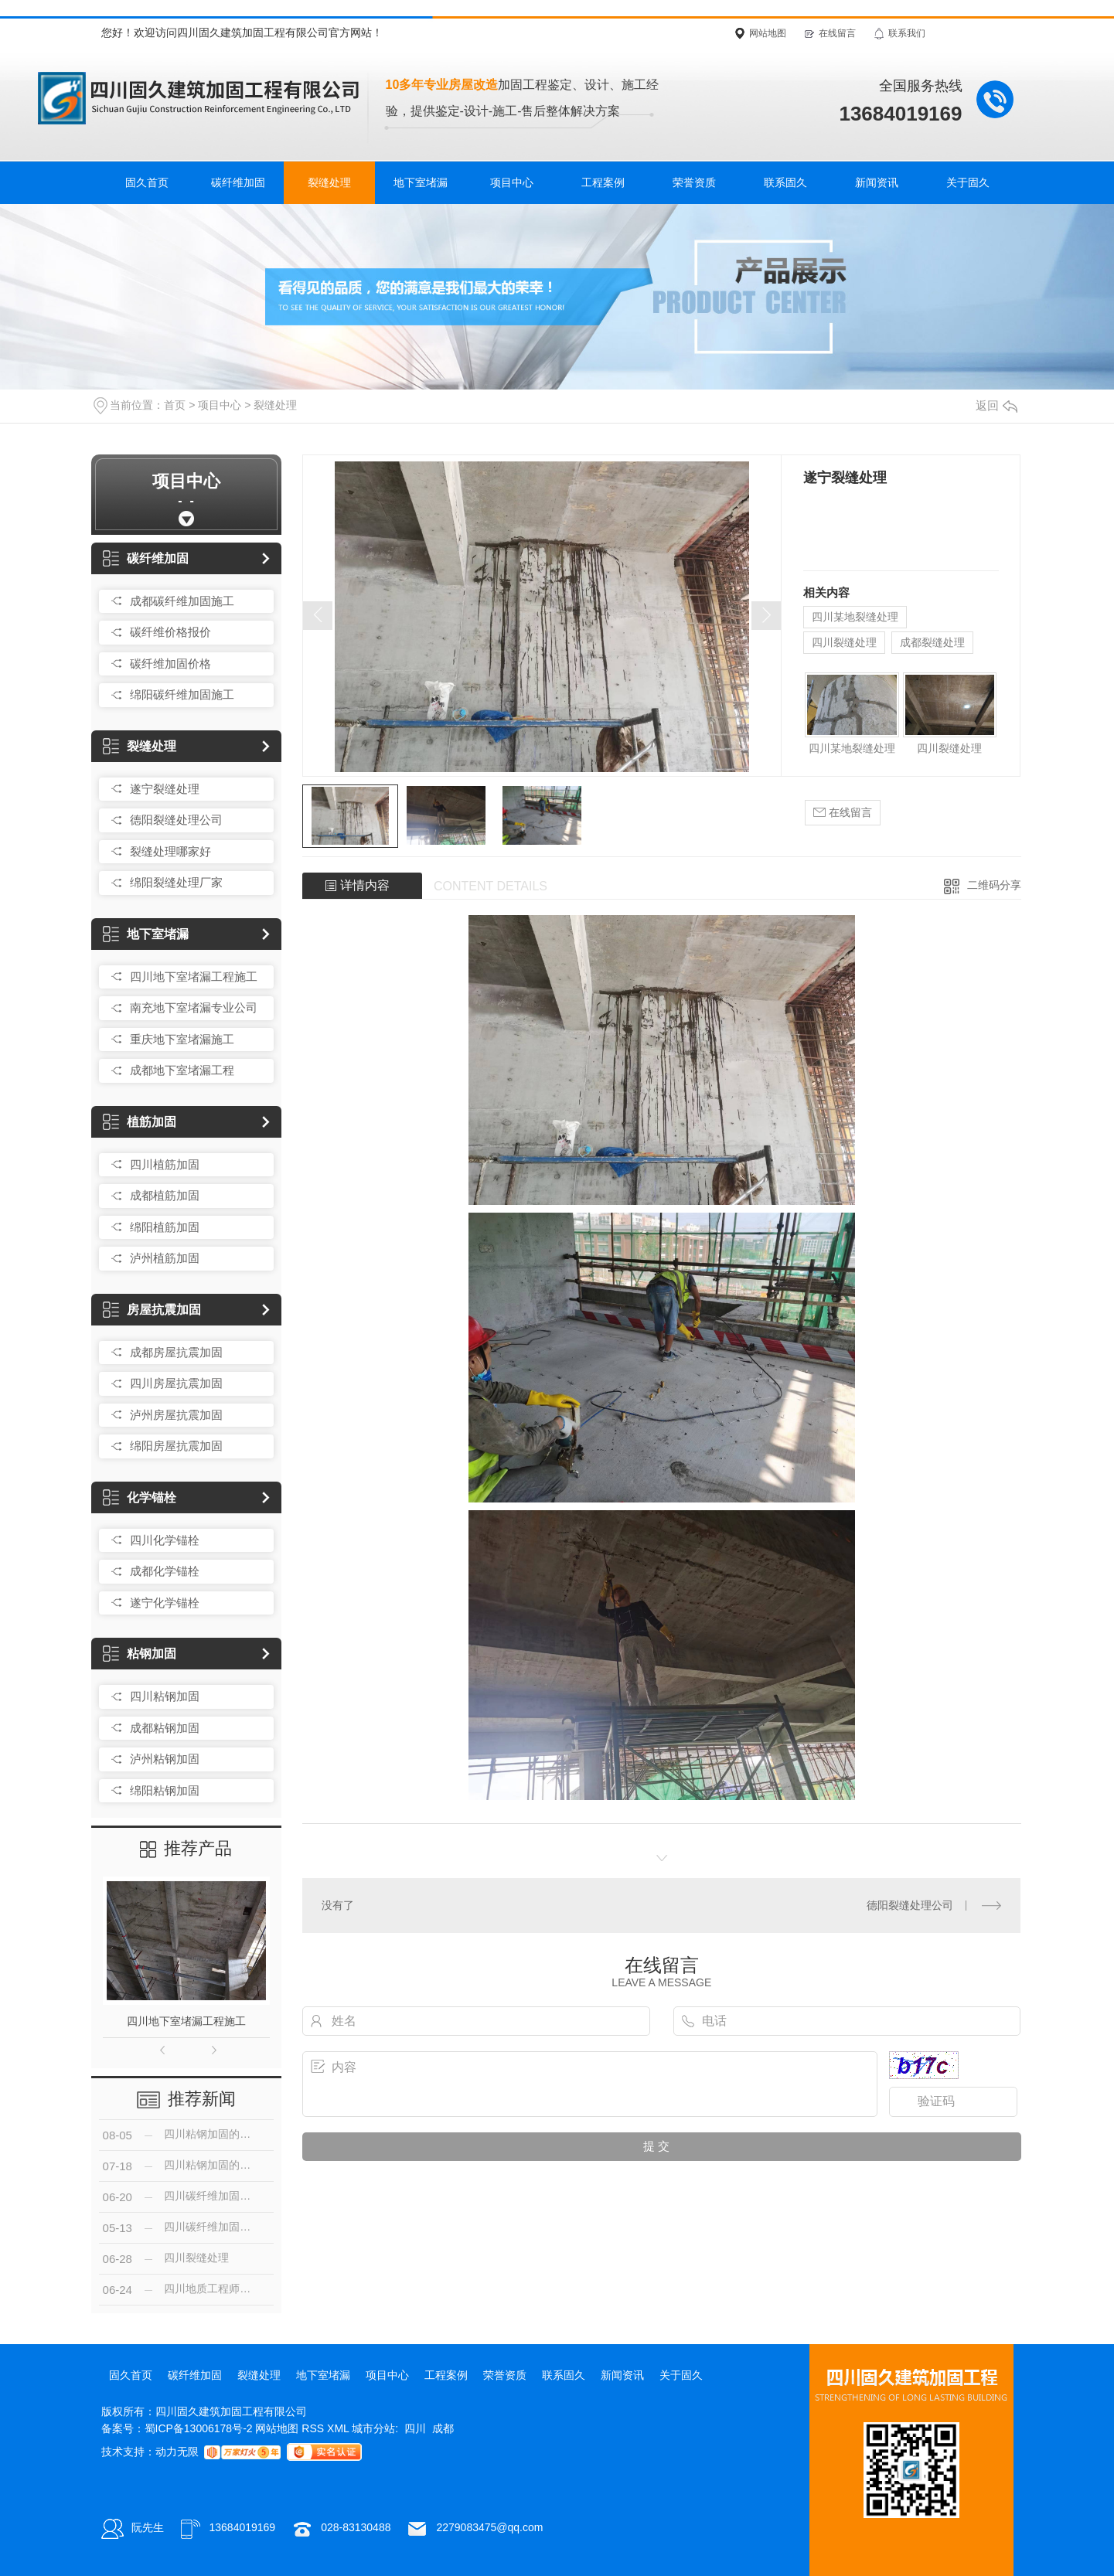 Image resolution: width=1114 pixels, height=2576 pixels. What do you see at coordinates (152, 1309) in the screenshot?
I see `房屋抗震加固` at bounding box center [152, 1309].